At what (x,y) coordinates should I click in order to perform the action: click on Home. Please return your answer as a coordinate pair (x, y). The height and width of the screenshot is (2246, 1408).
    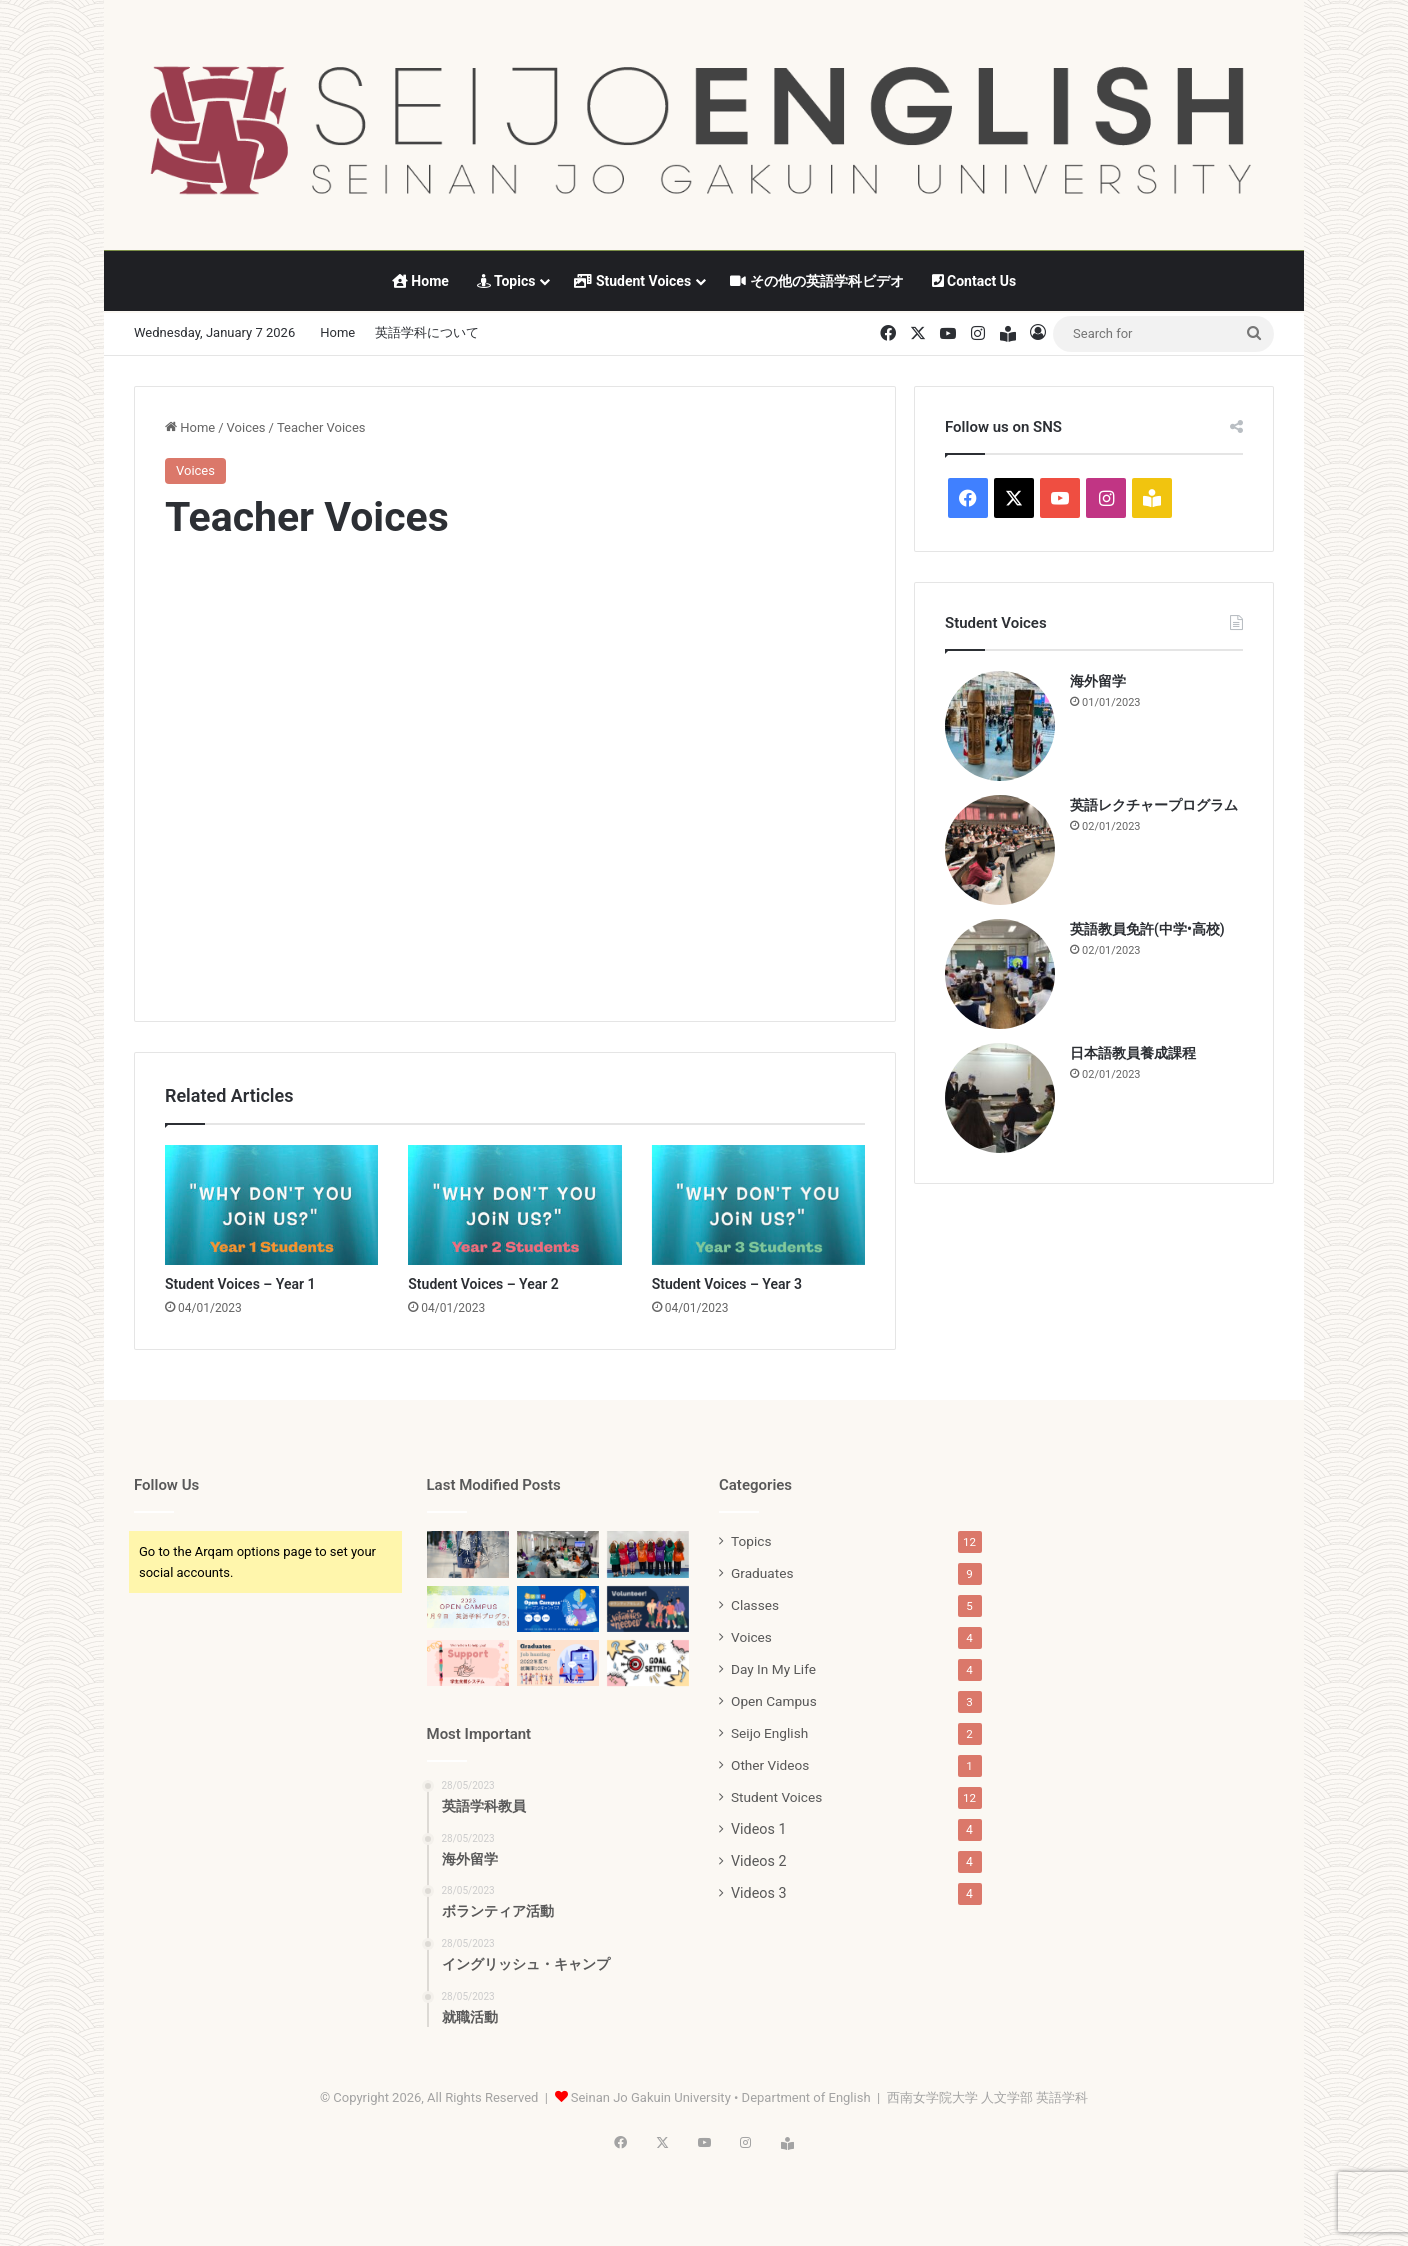
    Looking at the image, I should click on (420, 281).